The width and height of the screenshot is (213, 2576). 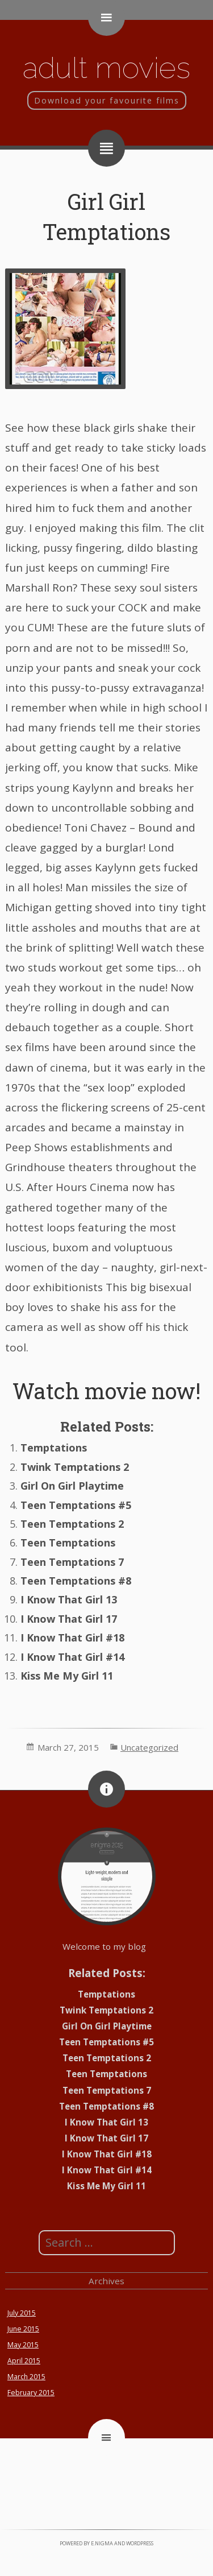 I want to click on Teen Temptations #5, so click(x=75, y=1505).